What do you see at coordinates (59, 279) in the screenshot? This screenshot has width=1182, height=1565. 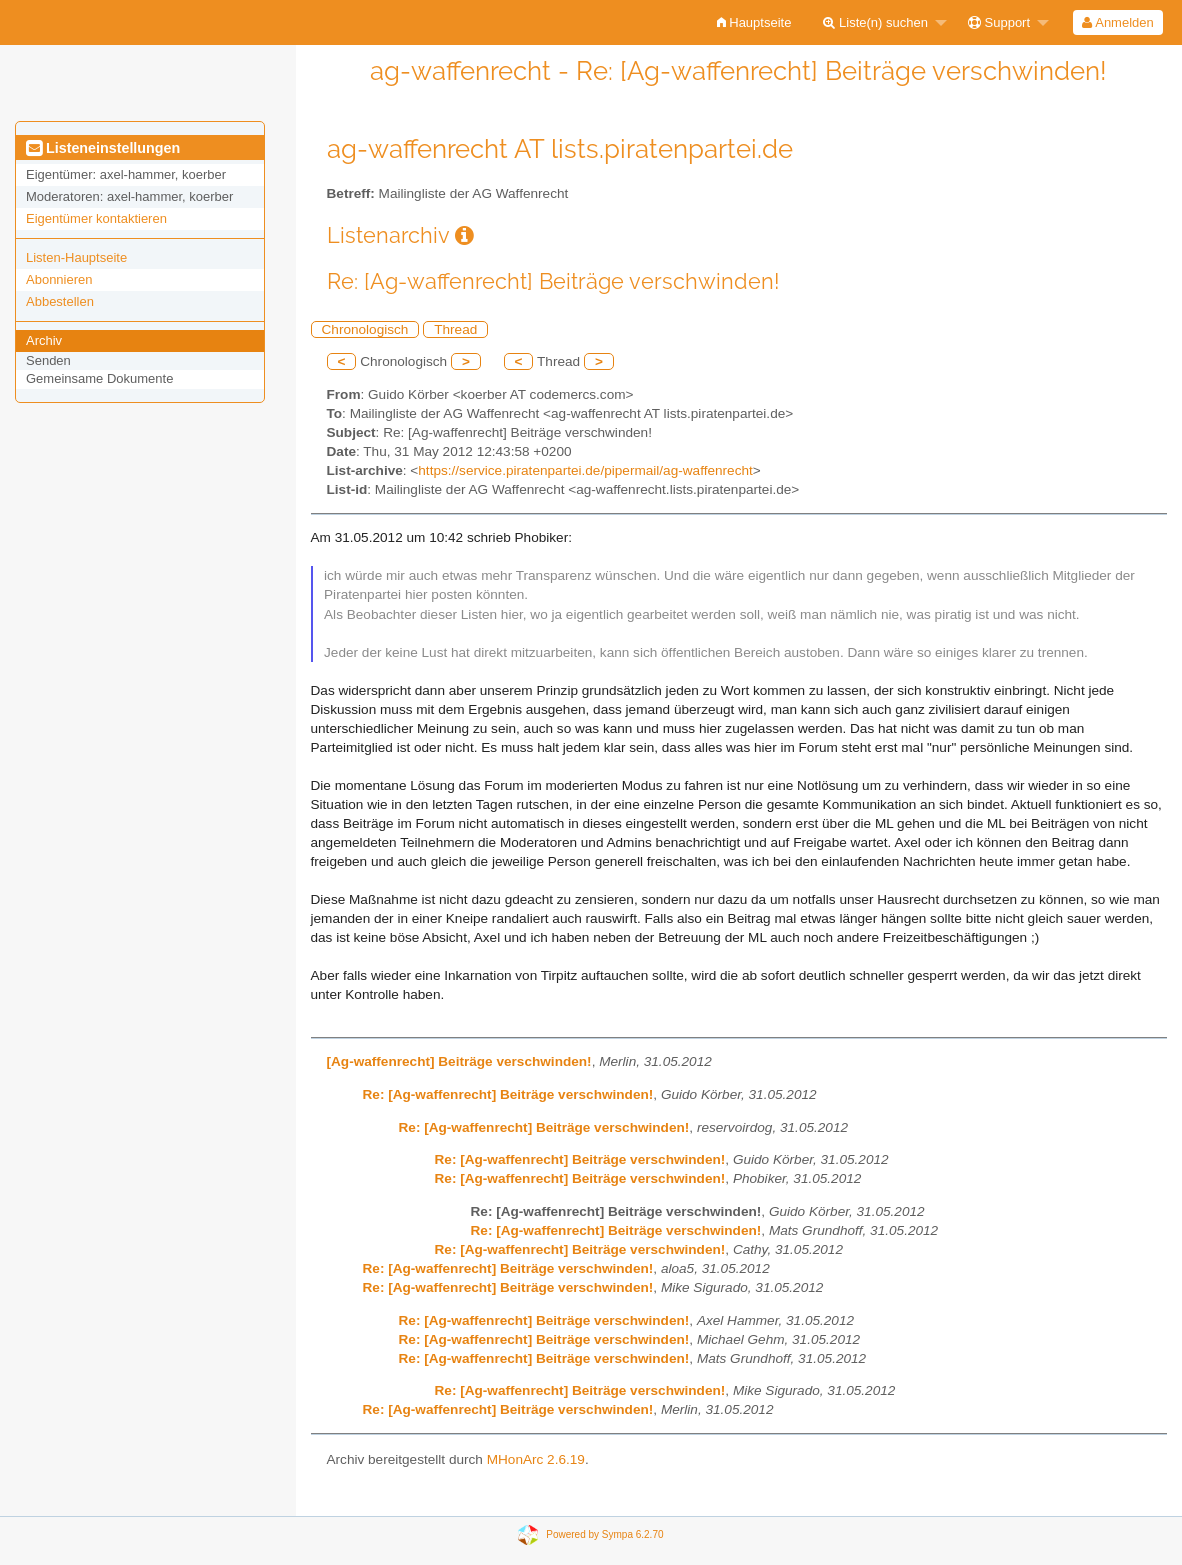 I see `Abonnieren` at bounding box center [59, 279].